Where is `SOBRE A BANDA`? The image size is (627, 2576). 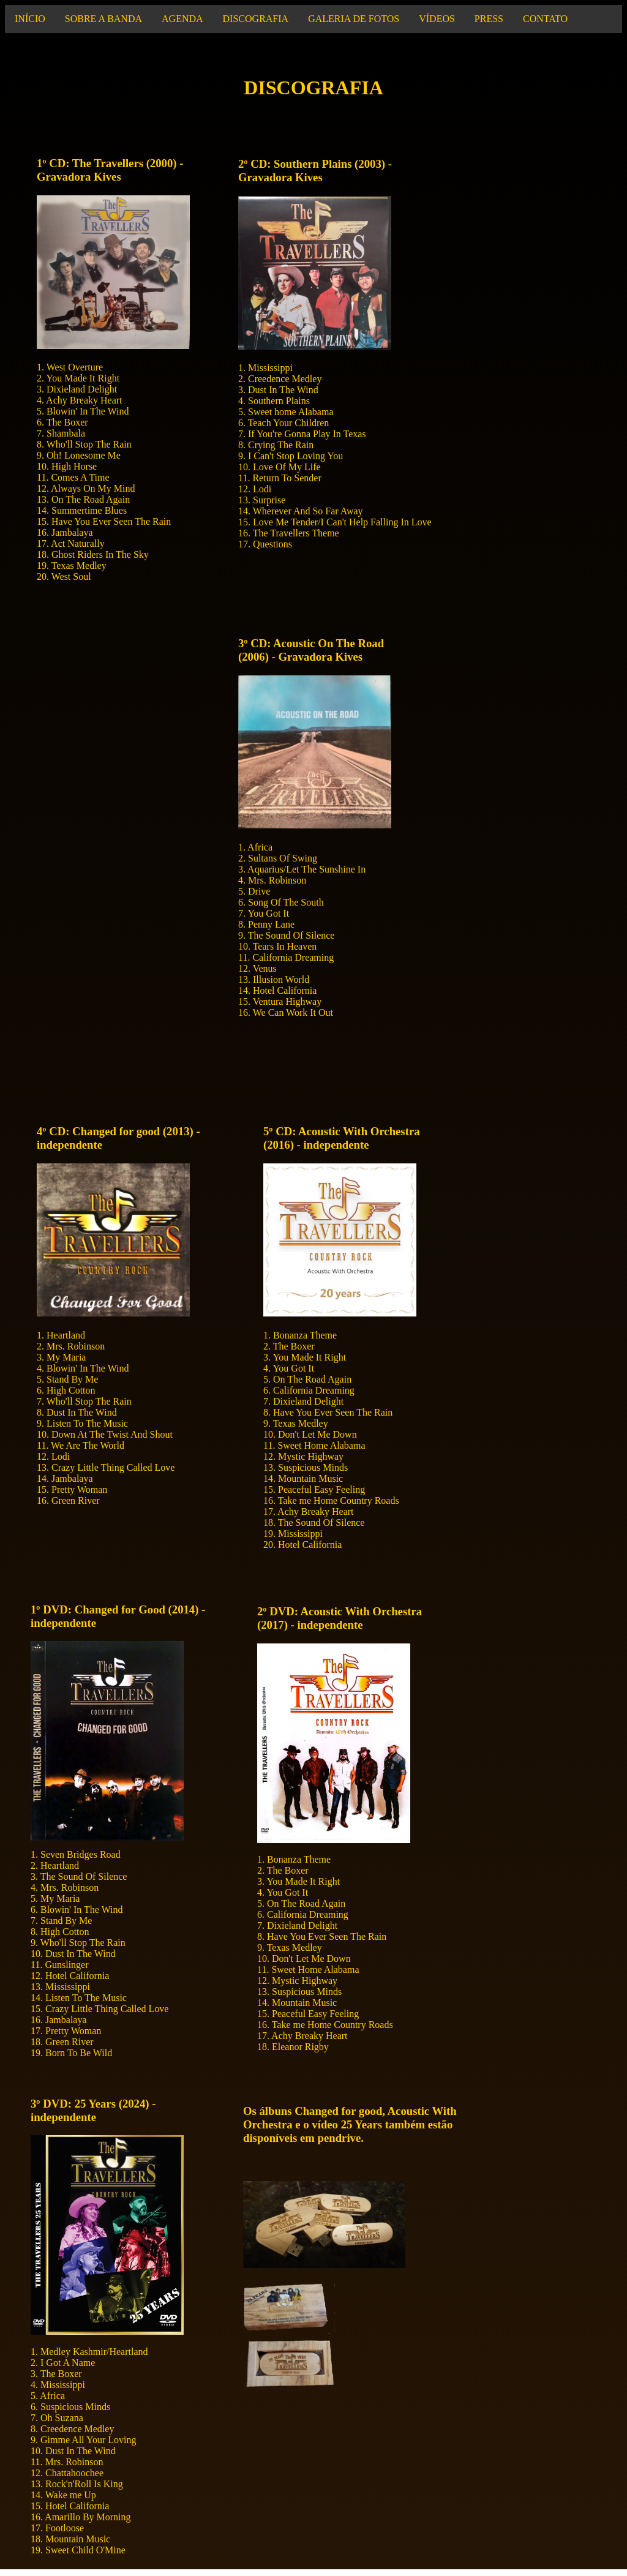 SOBRE A BANDA is located at coordinates (103, 18).